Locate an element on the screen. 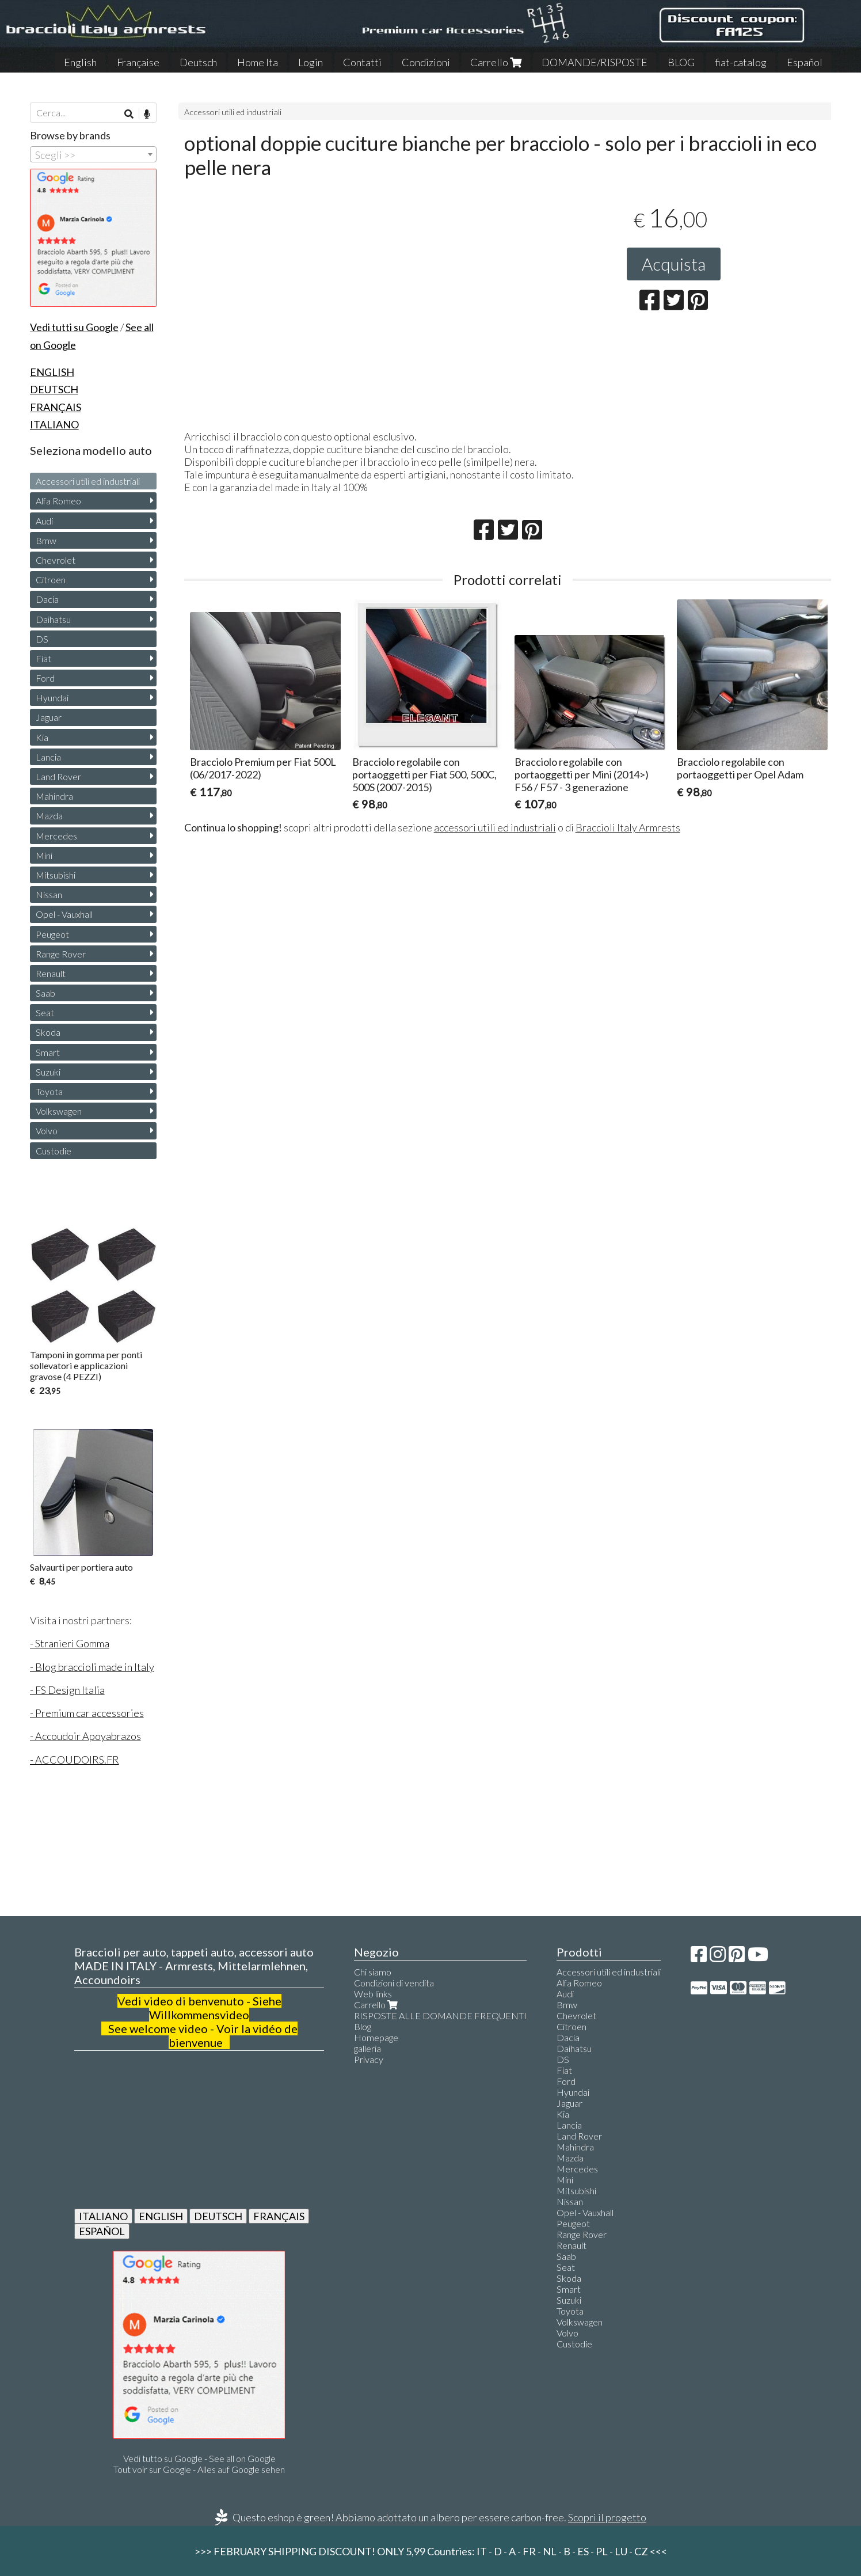  DEUTSCH is located at coordinates (218, 2216).